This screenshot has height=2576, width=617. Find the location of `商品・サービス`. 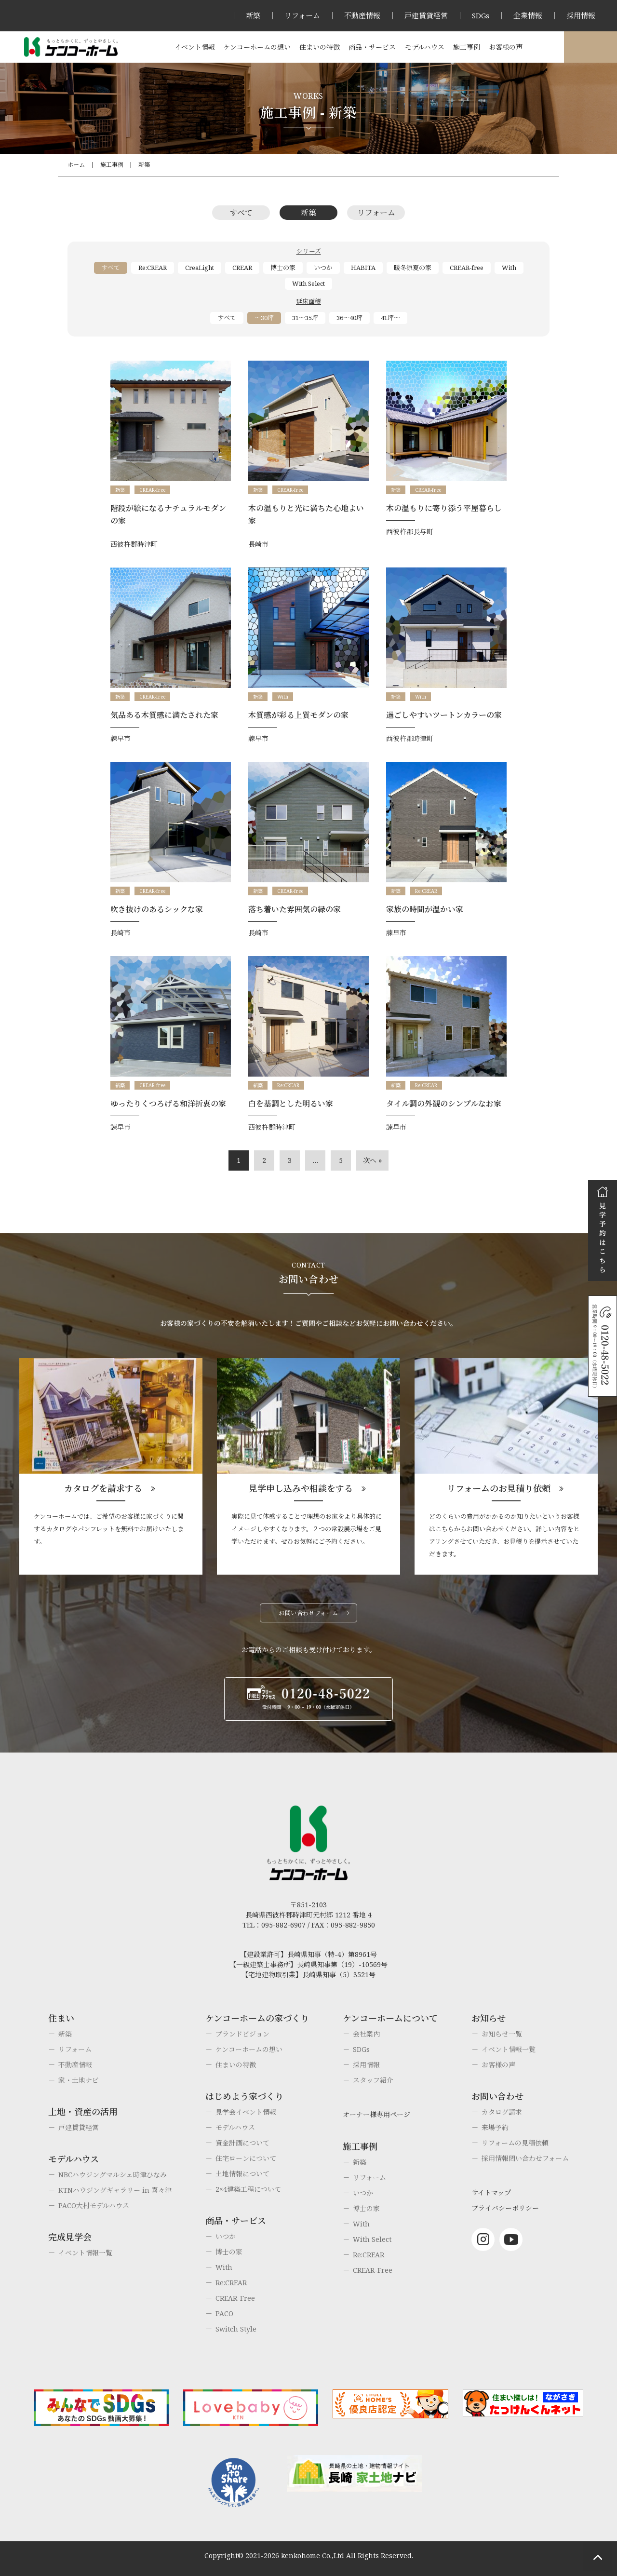

商品・サービス is located at coordinates (372, 47).